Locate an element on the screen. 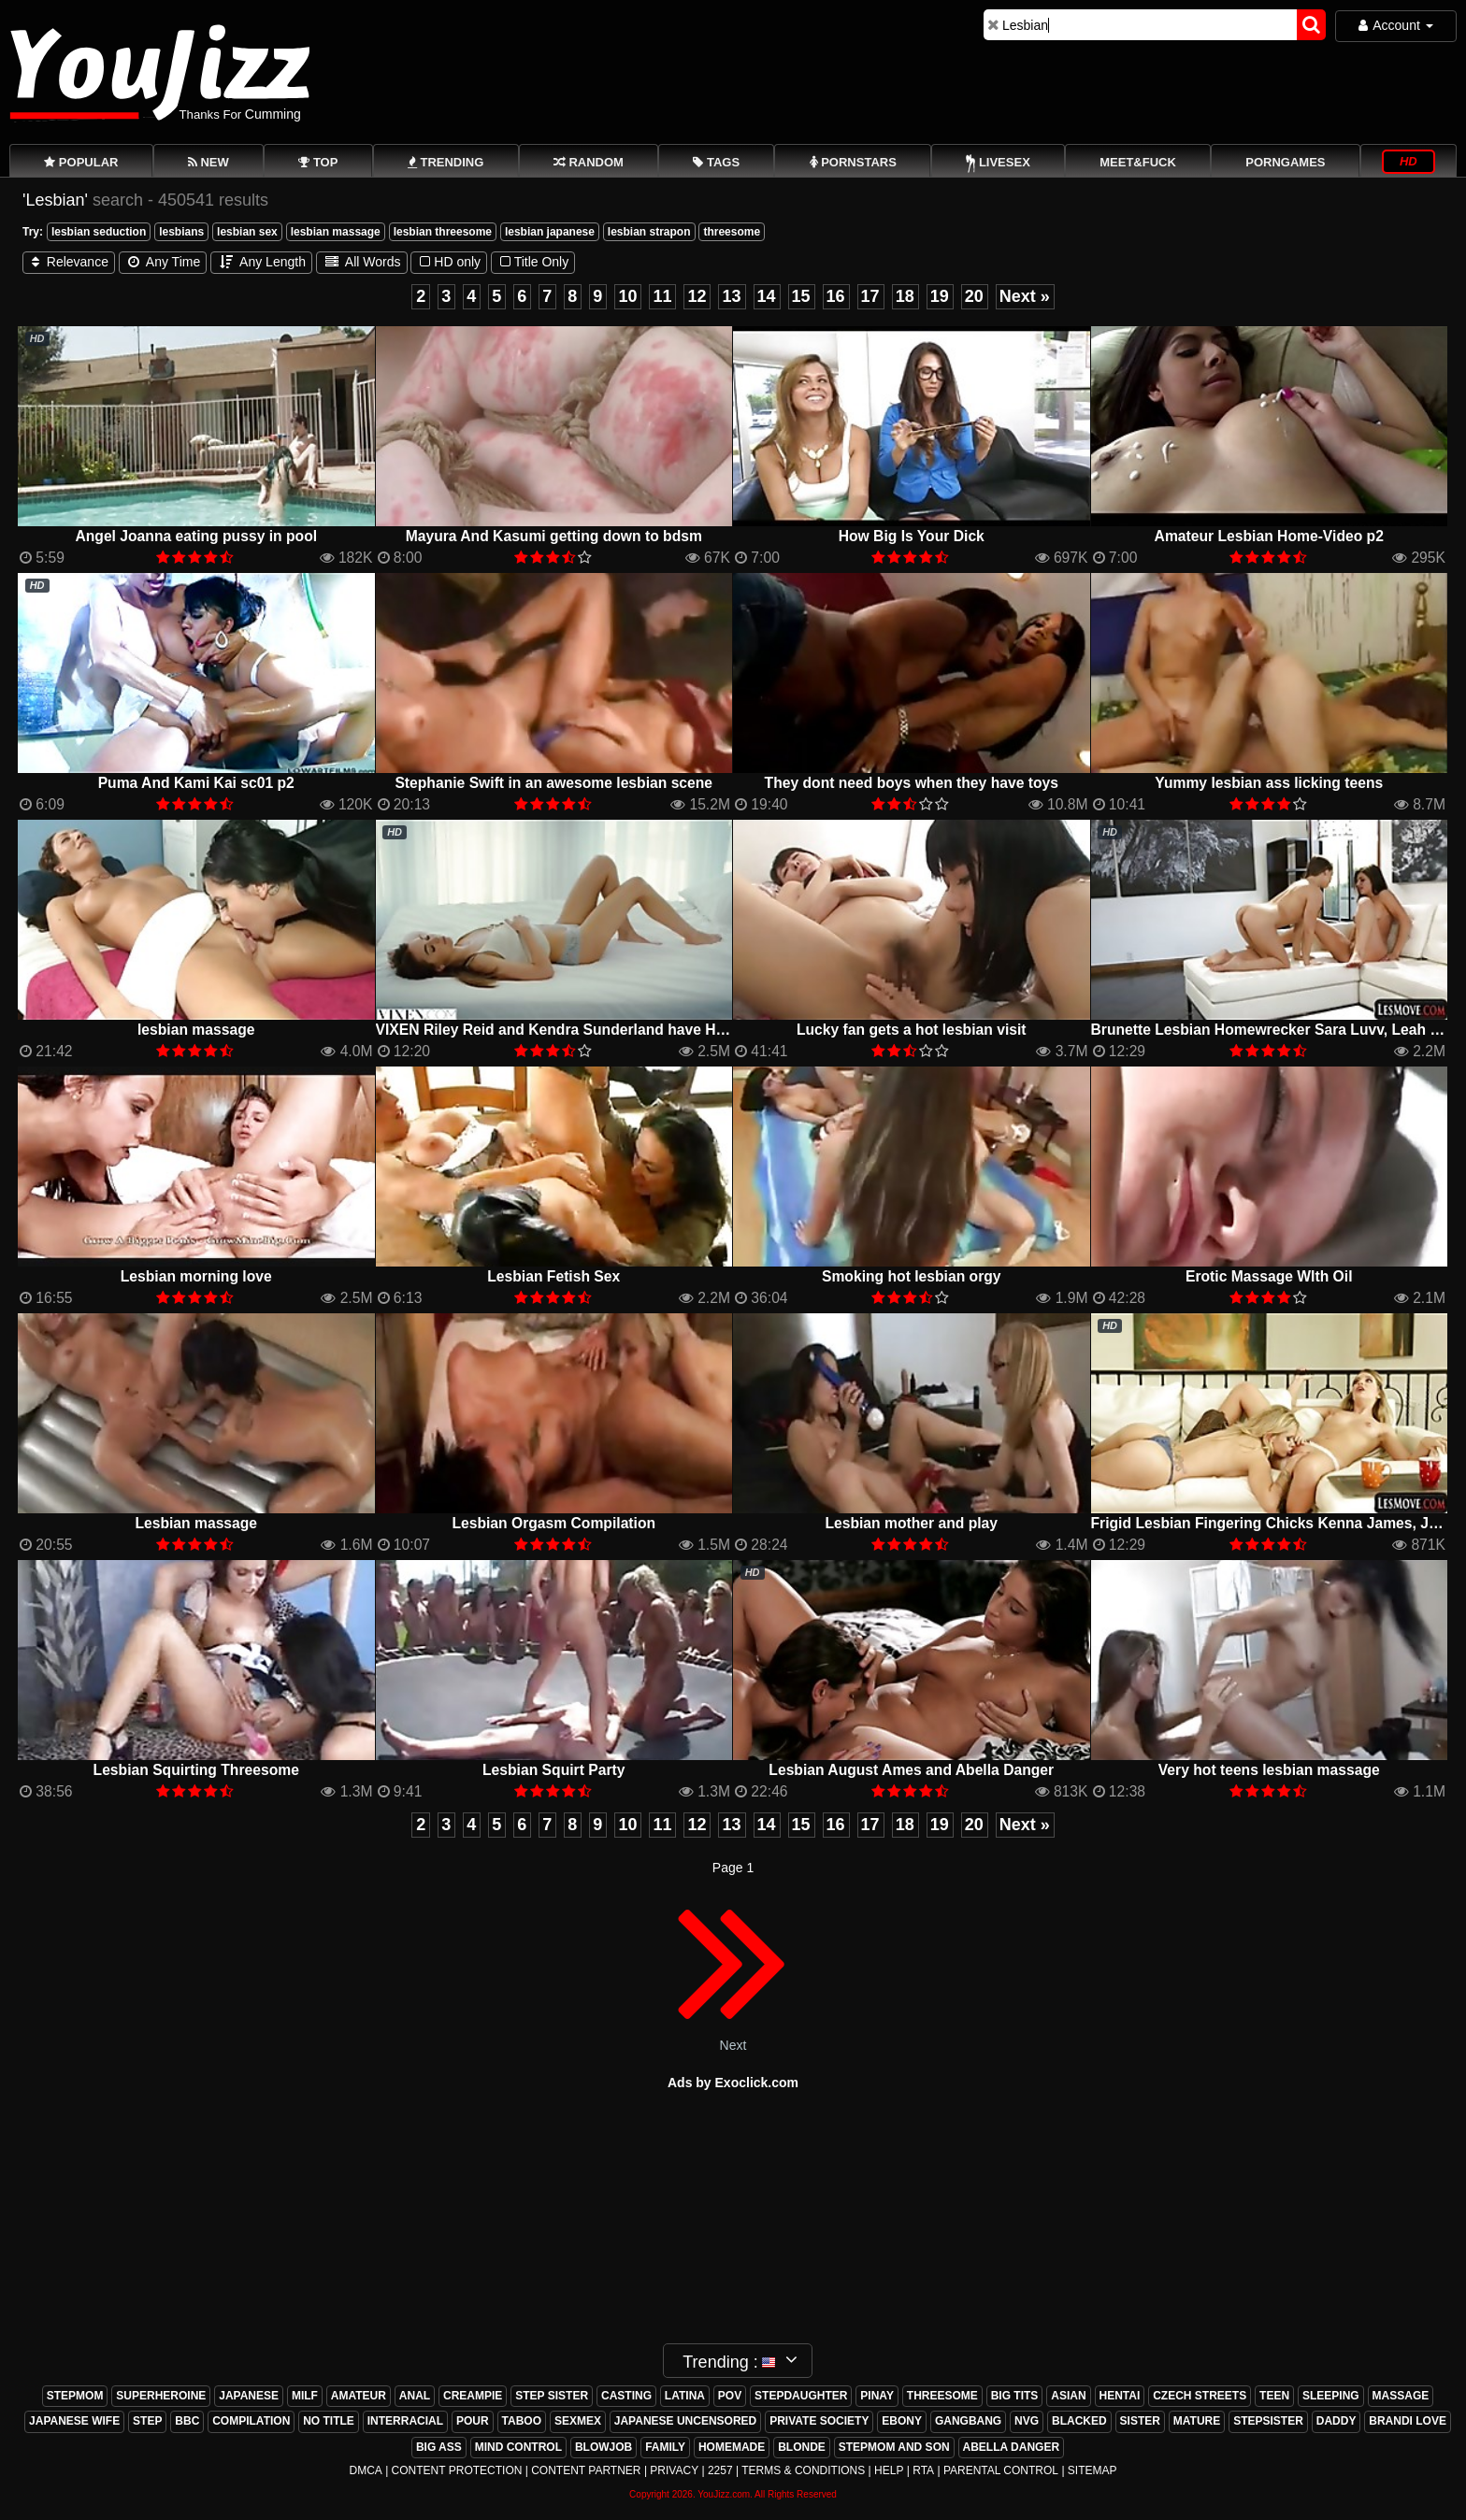 The width and height of the screenshot is (1466, 2520). Lesbian morning love is located at coordinates (196, 1276).